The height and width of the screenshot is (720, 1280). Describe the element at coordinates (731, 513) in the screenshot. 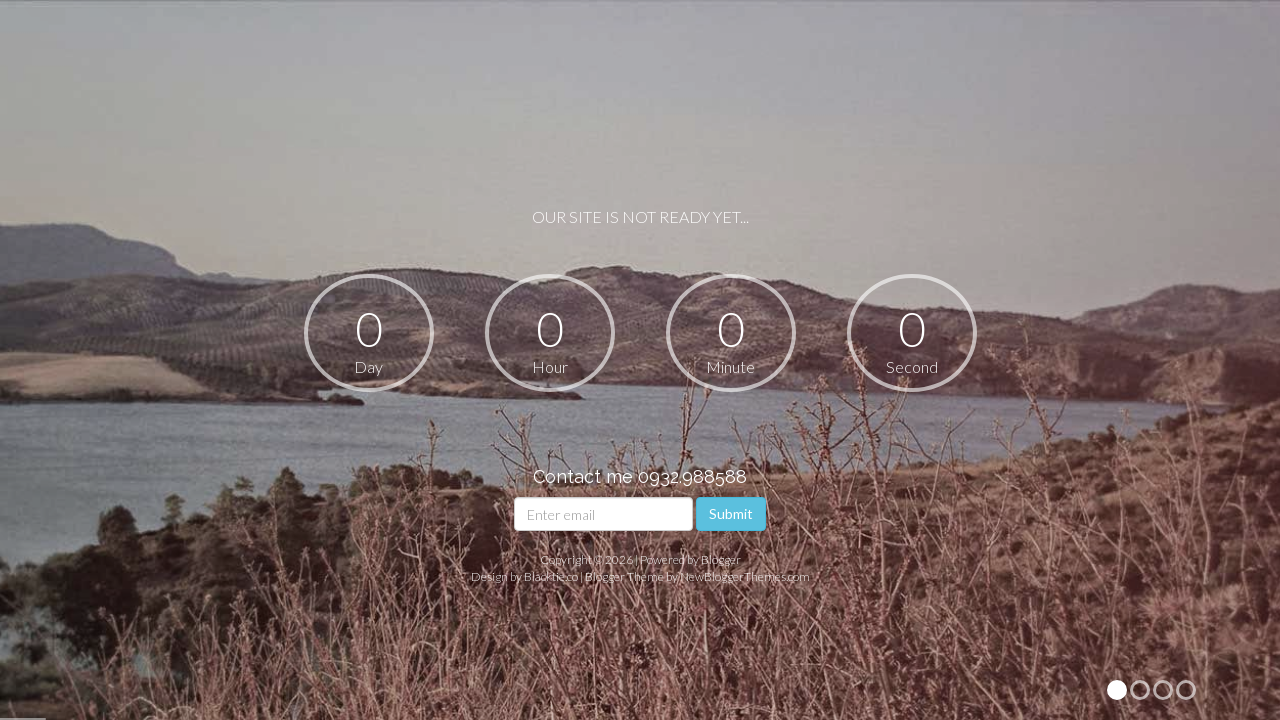

I see `Submit` at that location.